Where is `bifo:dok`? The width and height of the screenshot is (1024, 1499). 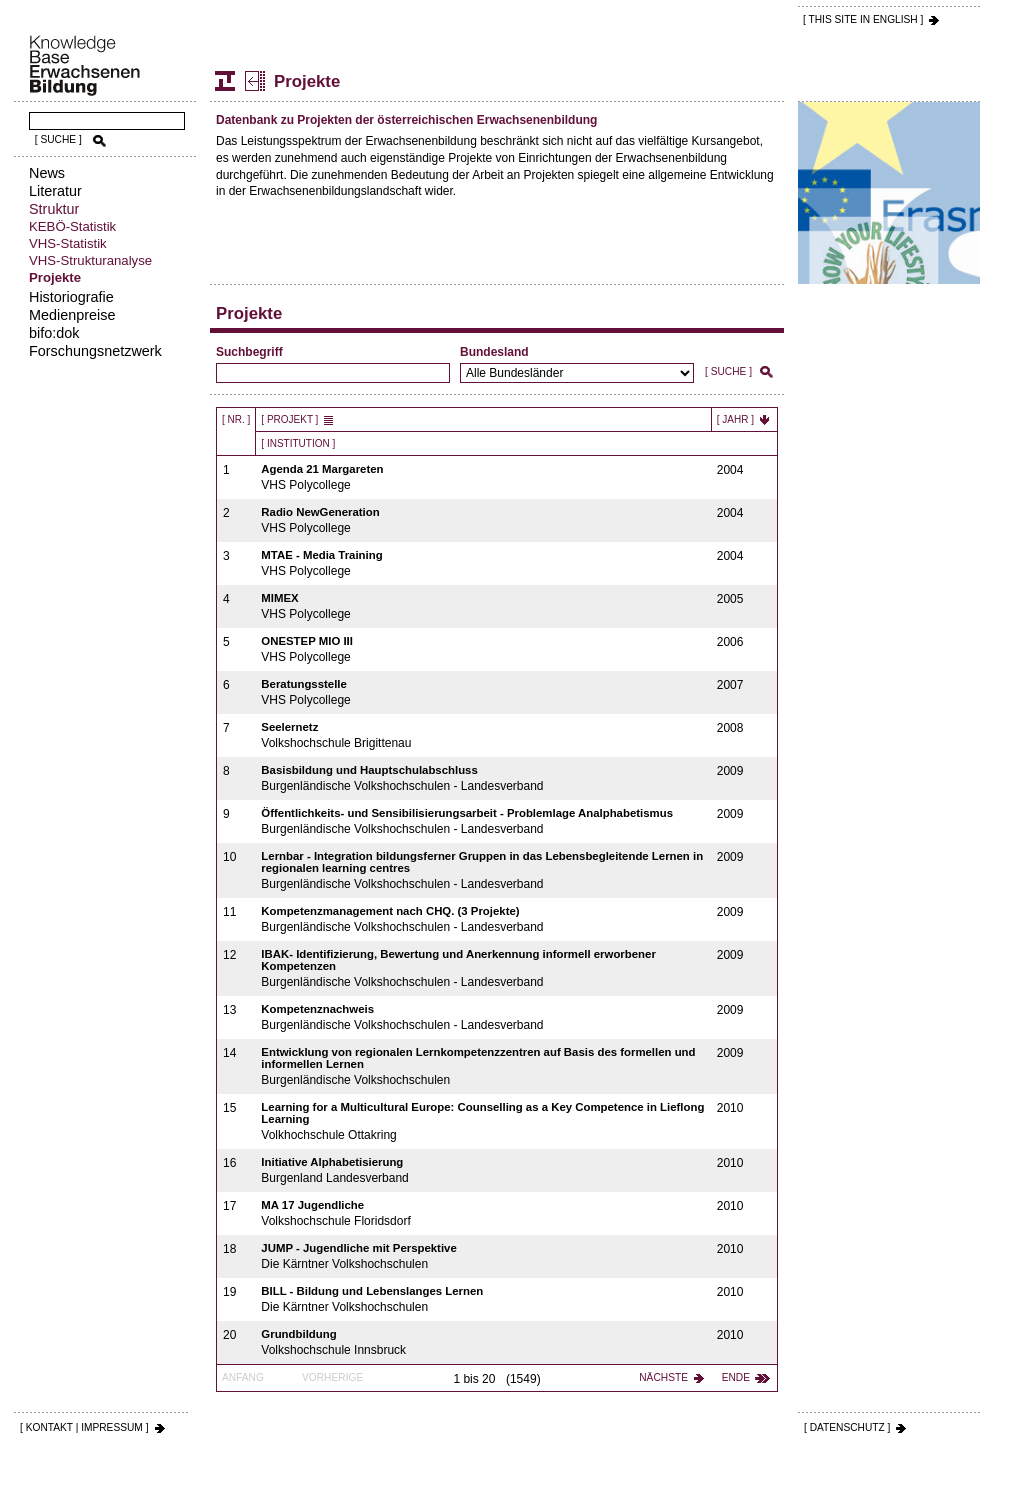 bifo:dok is located at coordinates (54, 333).